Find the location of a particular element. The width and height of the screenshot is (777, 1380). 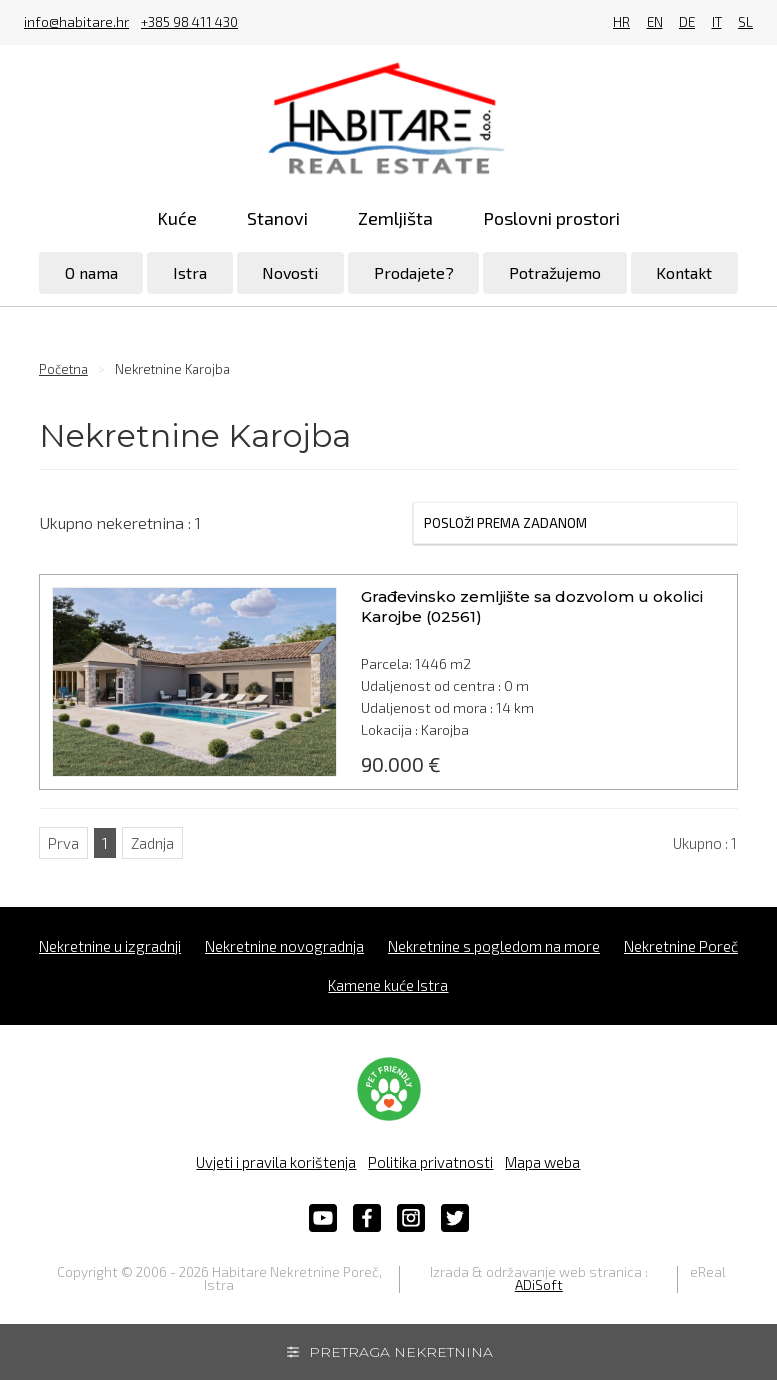

info@habitare.hr is located at coordinates (76, 23).